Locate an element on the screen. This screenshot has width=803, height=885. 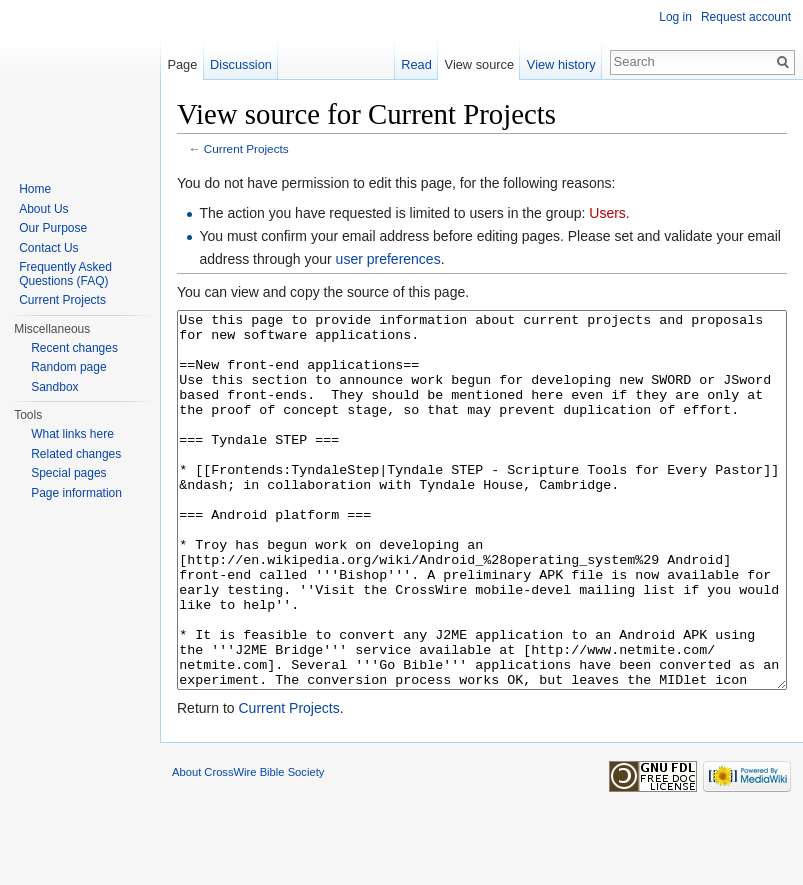
Special pages is located at coordinates (68, 473).